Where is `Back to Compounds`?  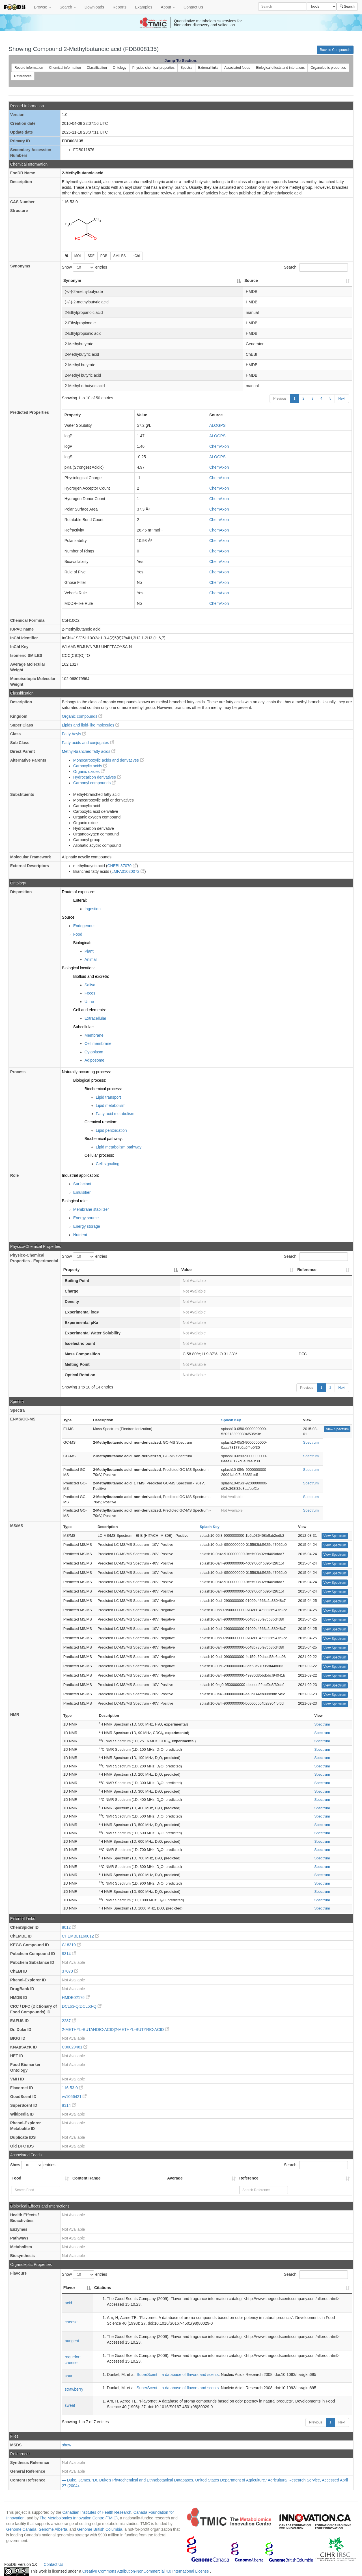 Back to Compounds is located at coordinates (335, 50).